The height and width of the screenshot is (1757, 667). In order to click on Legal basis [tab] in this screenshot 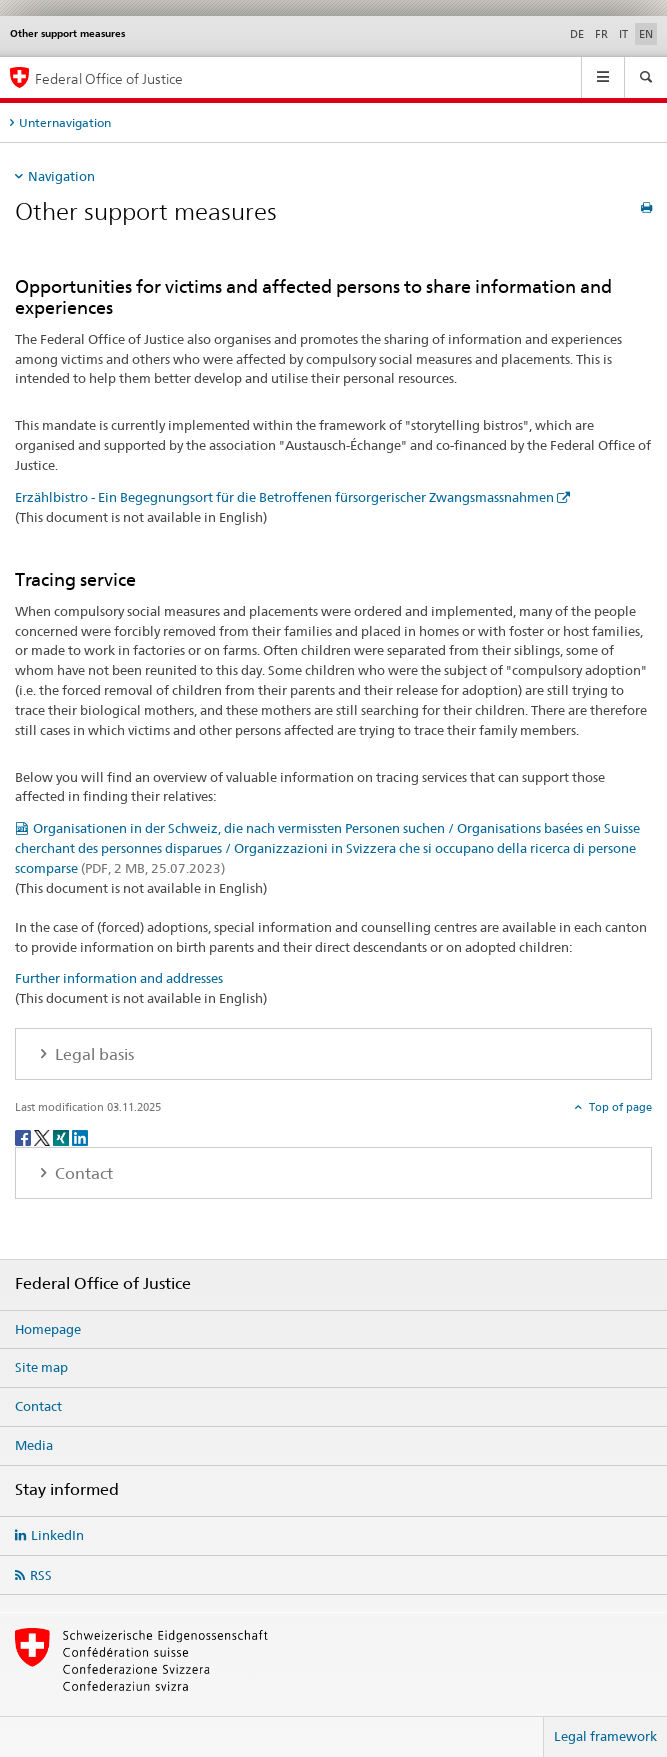, I will do `click(92, 1054)`.